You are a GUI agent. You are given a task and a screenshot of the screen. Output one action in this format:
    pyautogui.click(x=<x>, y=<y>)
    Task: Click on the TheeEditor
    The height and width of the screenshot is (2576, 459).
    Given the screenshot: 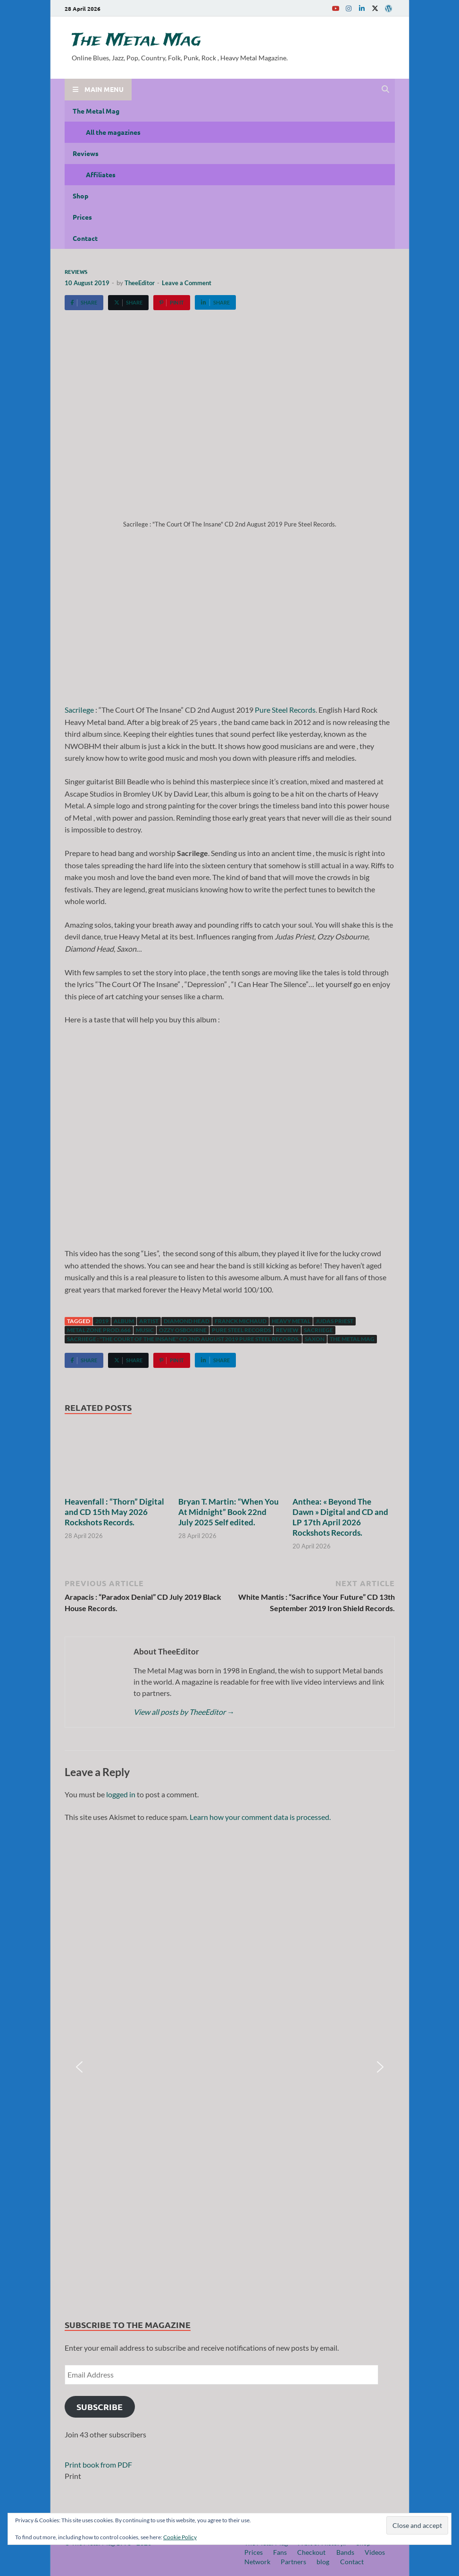 What is the action you would take?
    pyautogui.click(x=140, y=283)
    